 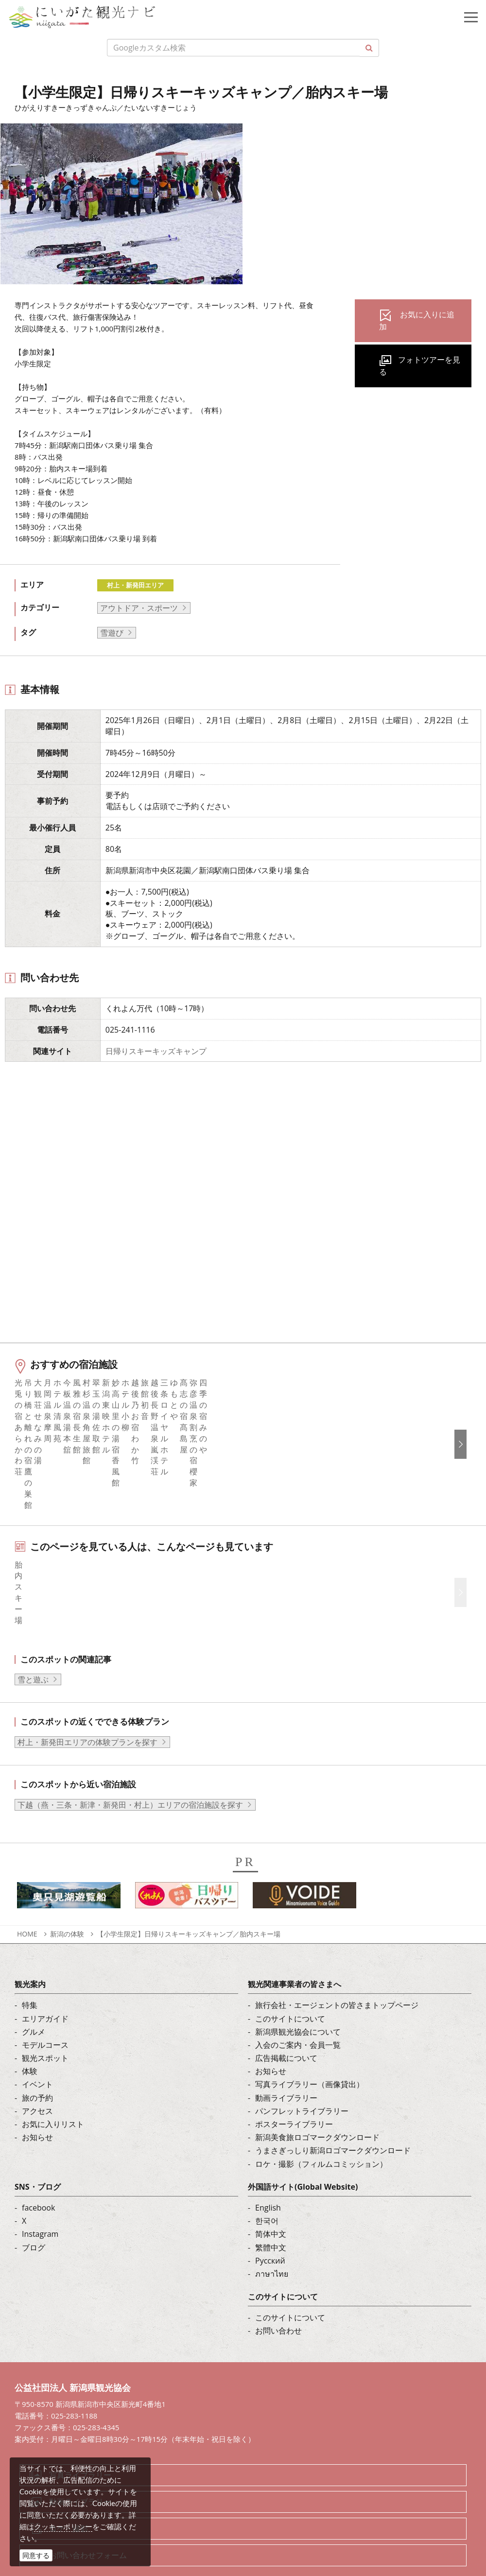 I want to click on モデルコース, so click(x=45, y=2010).